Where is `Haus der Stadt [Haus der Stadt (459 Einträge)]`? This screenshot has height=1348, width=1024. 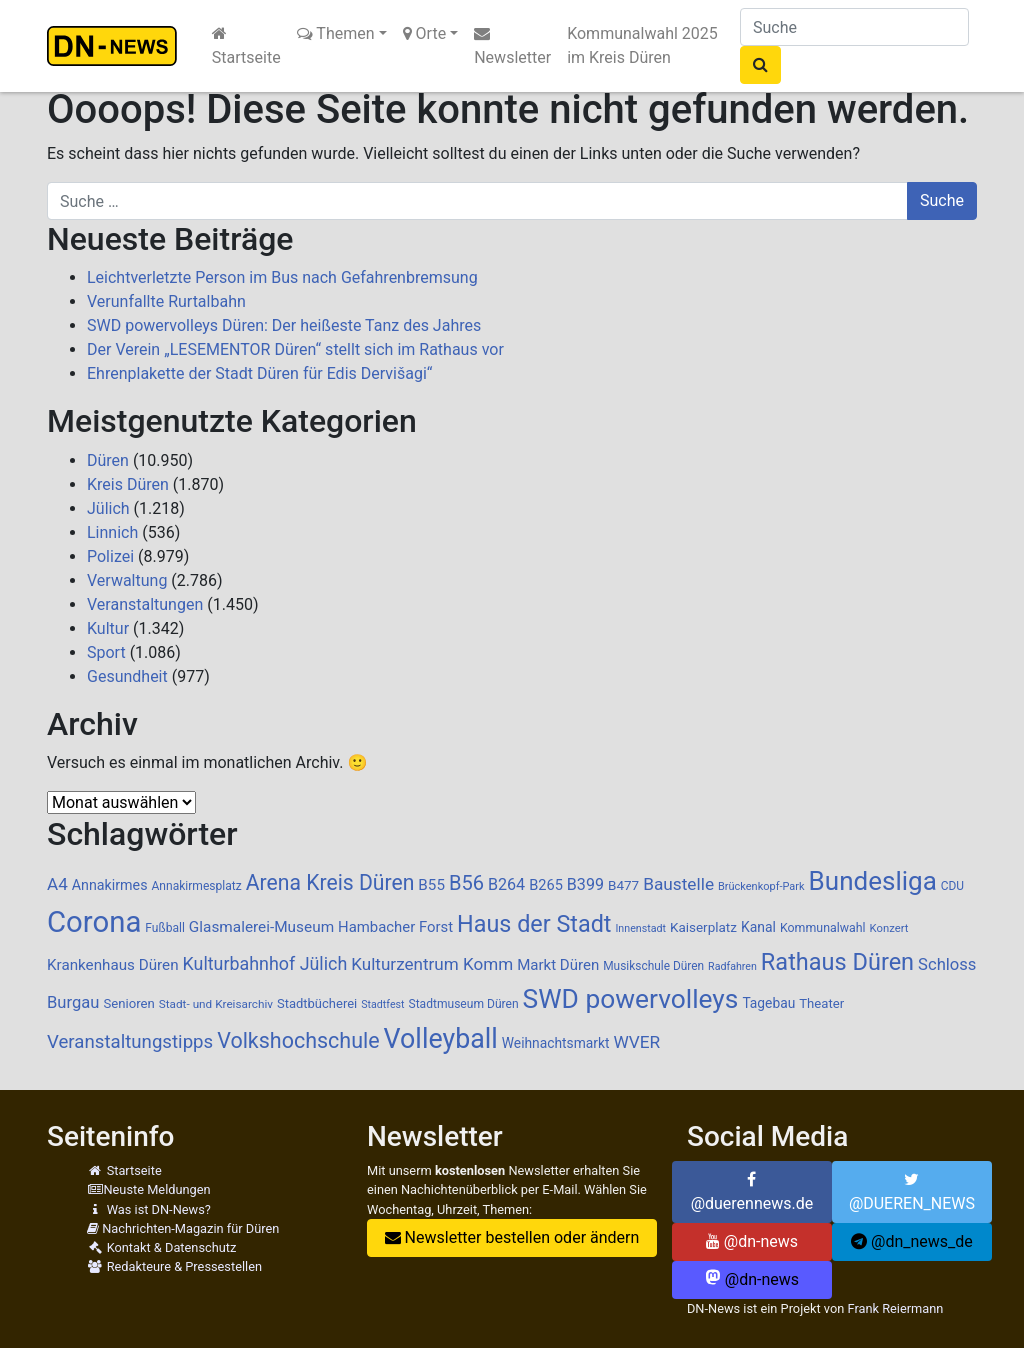 Haus der Stadt [Haus der Stadt (459 Einträge)] is located at coordinates (534, 924).